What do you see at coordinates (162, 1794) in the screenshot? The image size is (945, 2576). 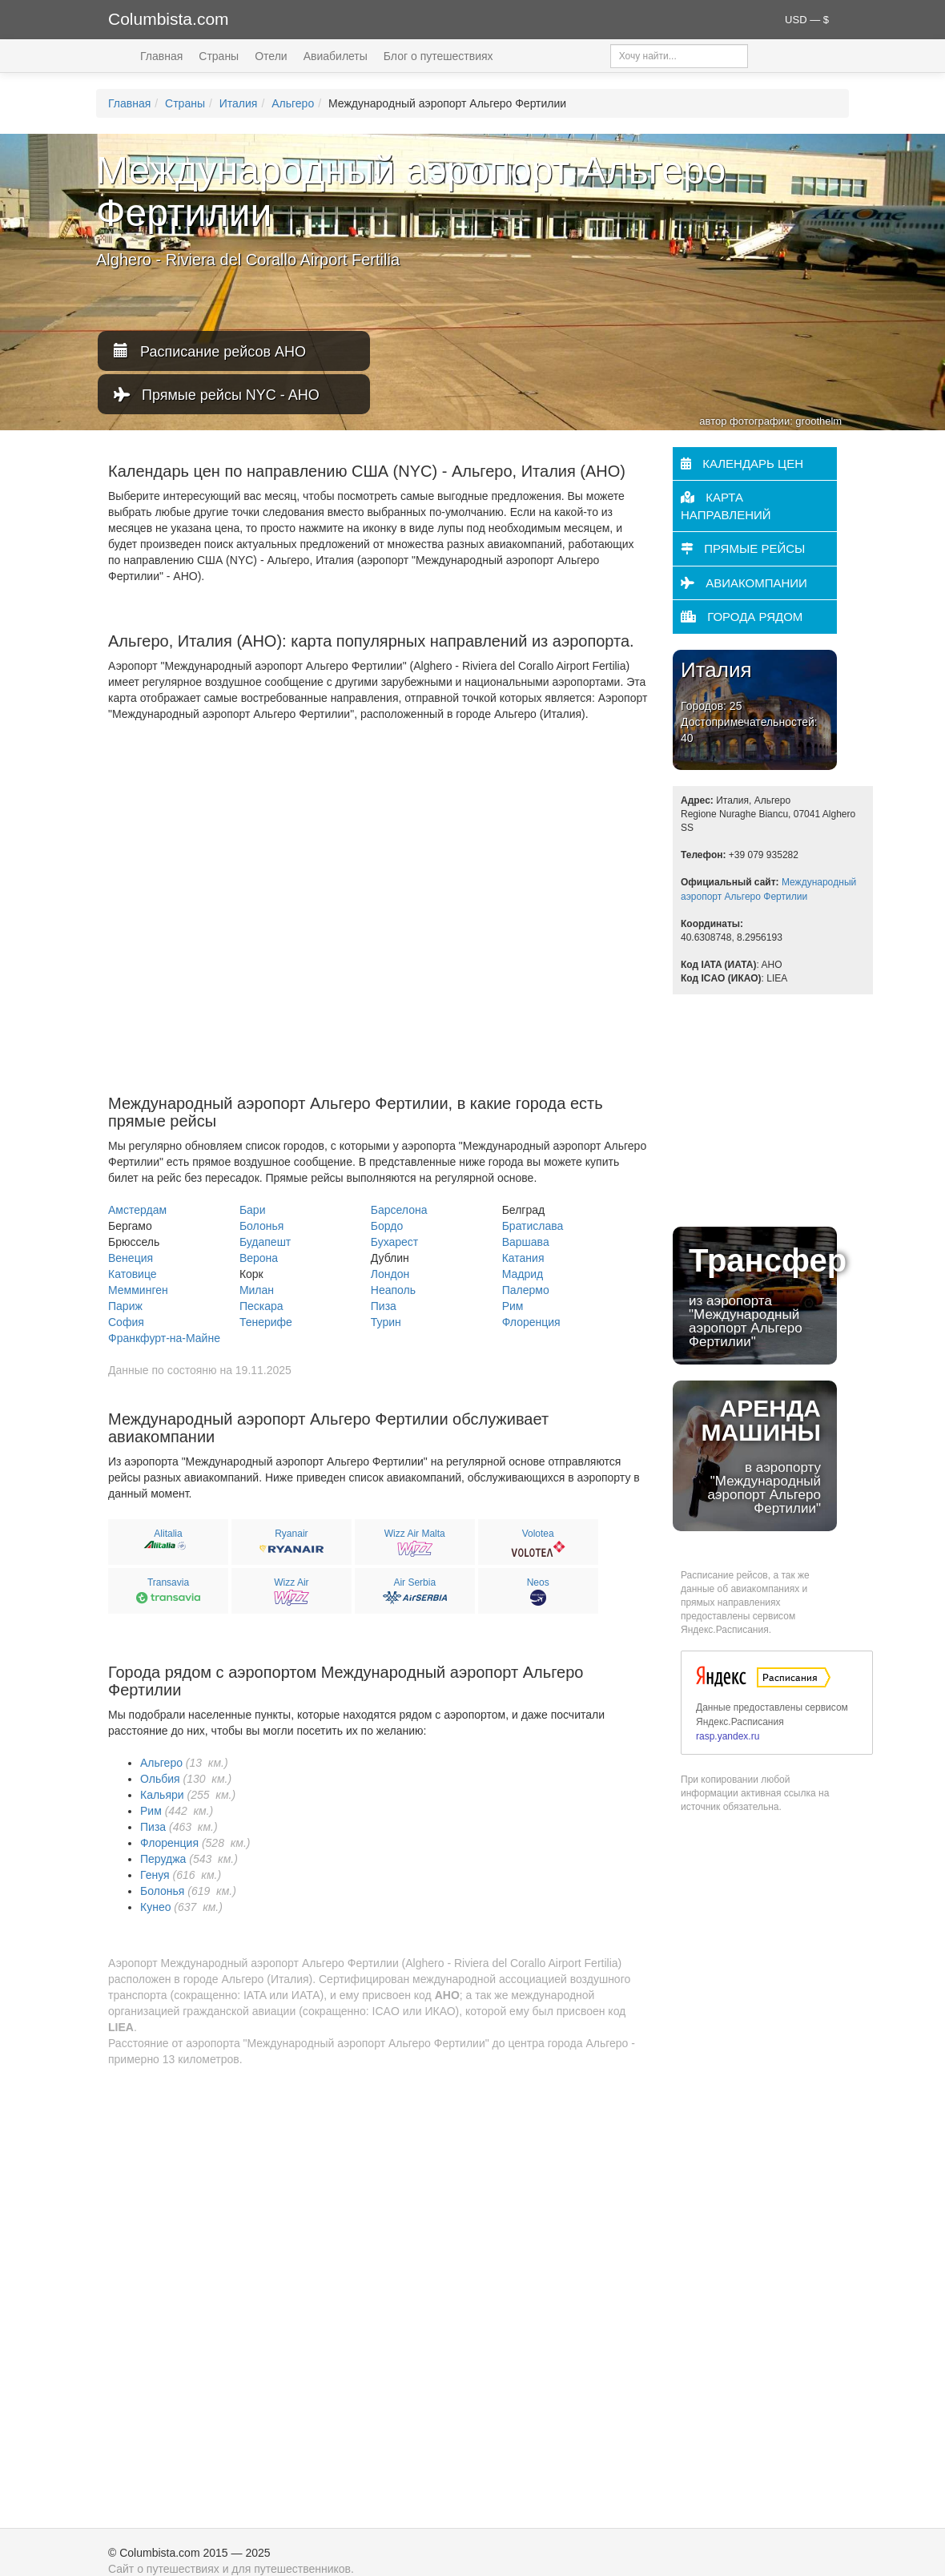 I see `Кальяри` at bounding box center [162, 1794].